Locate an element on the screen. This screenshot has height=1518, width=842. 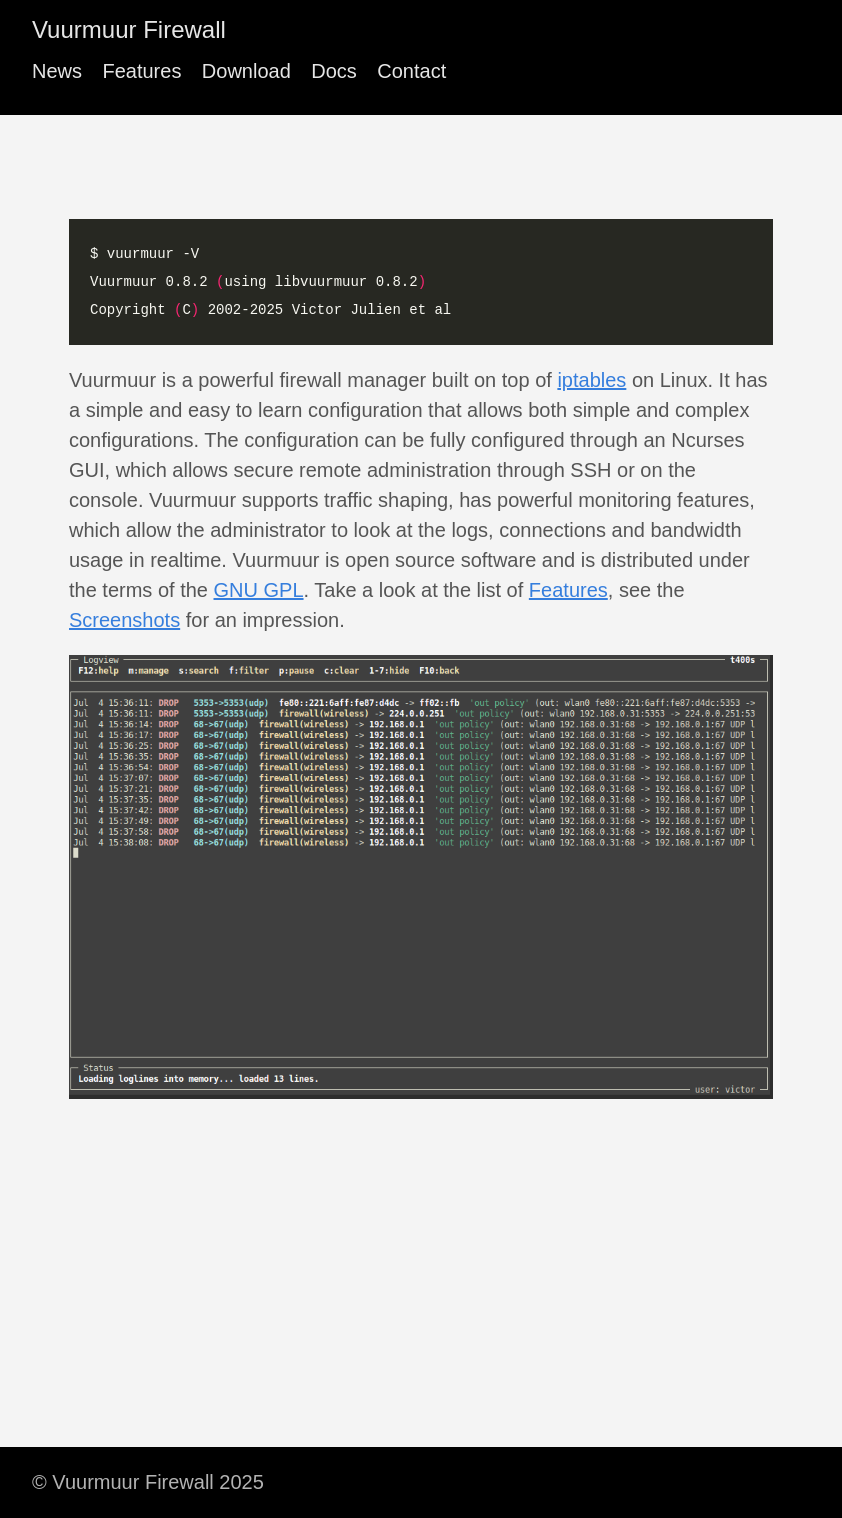
News is located at coordinates (57, 71).